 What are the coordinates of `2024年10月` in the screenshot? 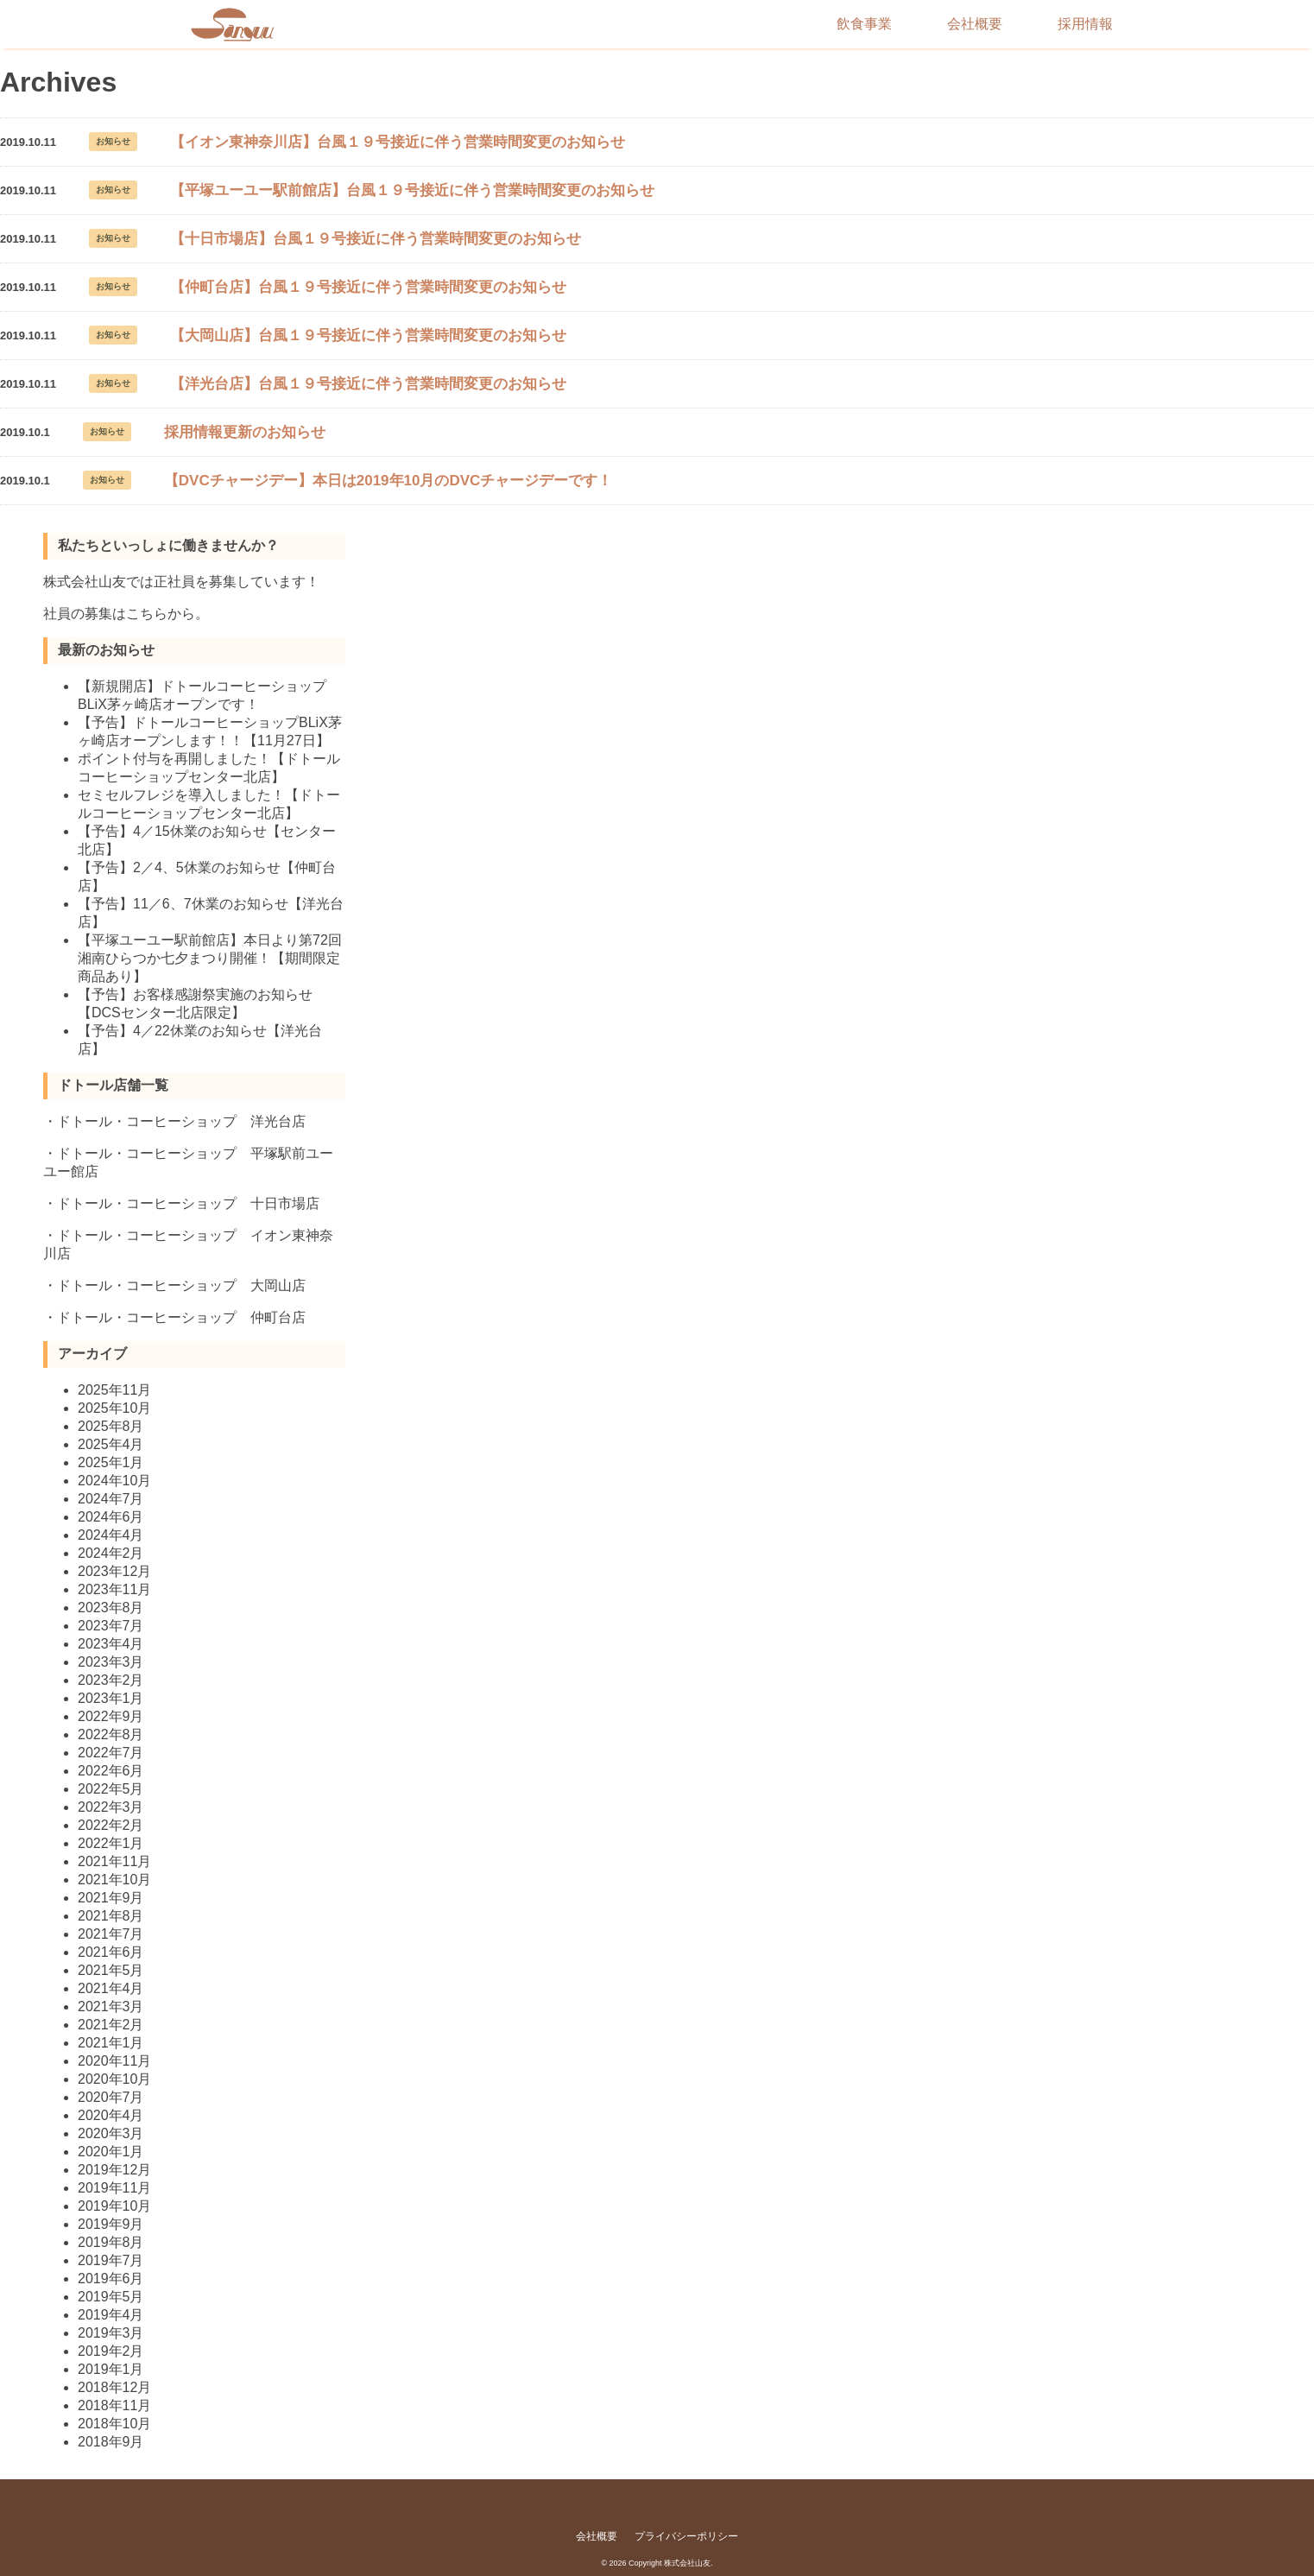 It's located at (114, 1480).